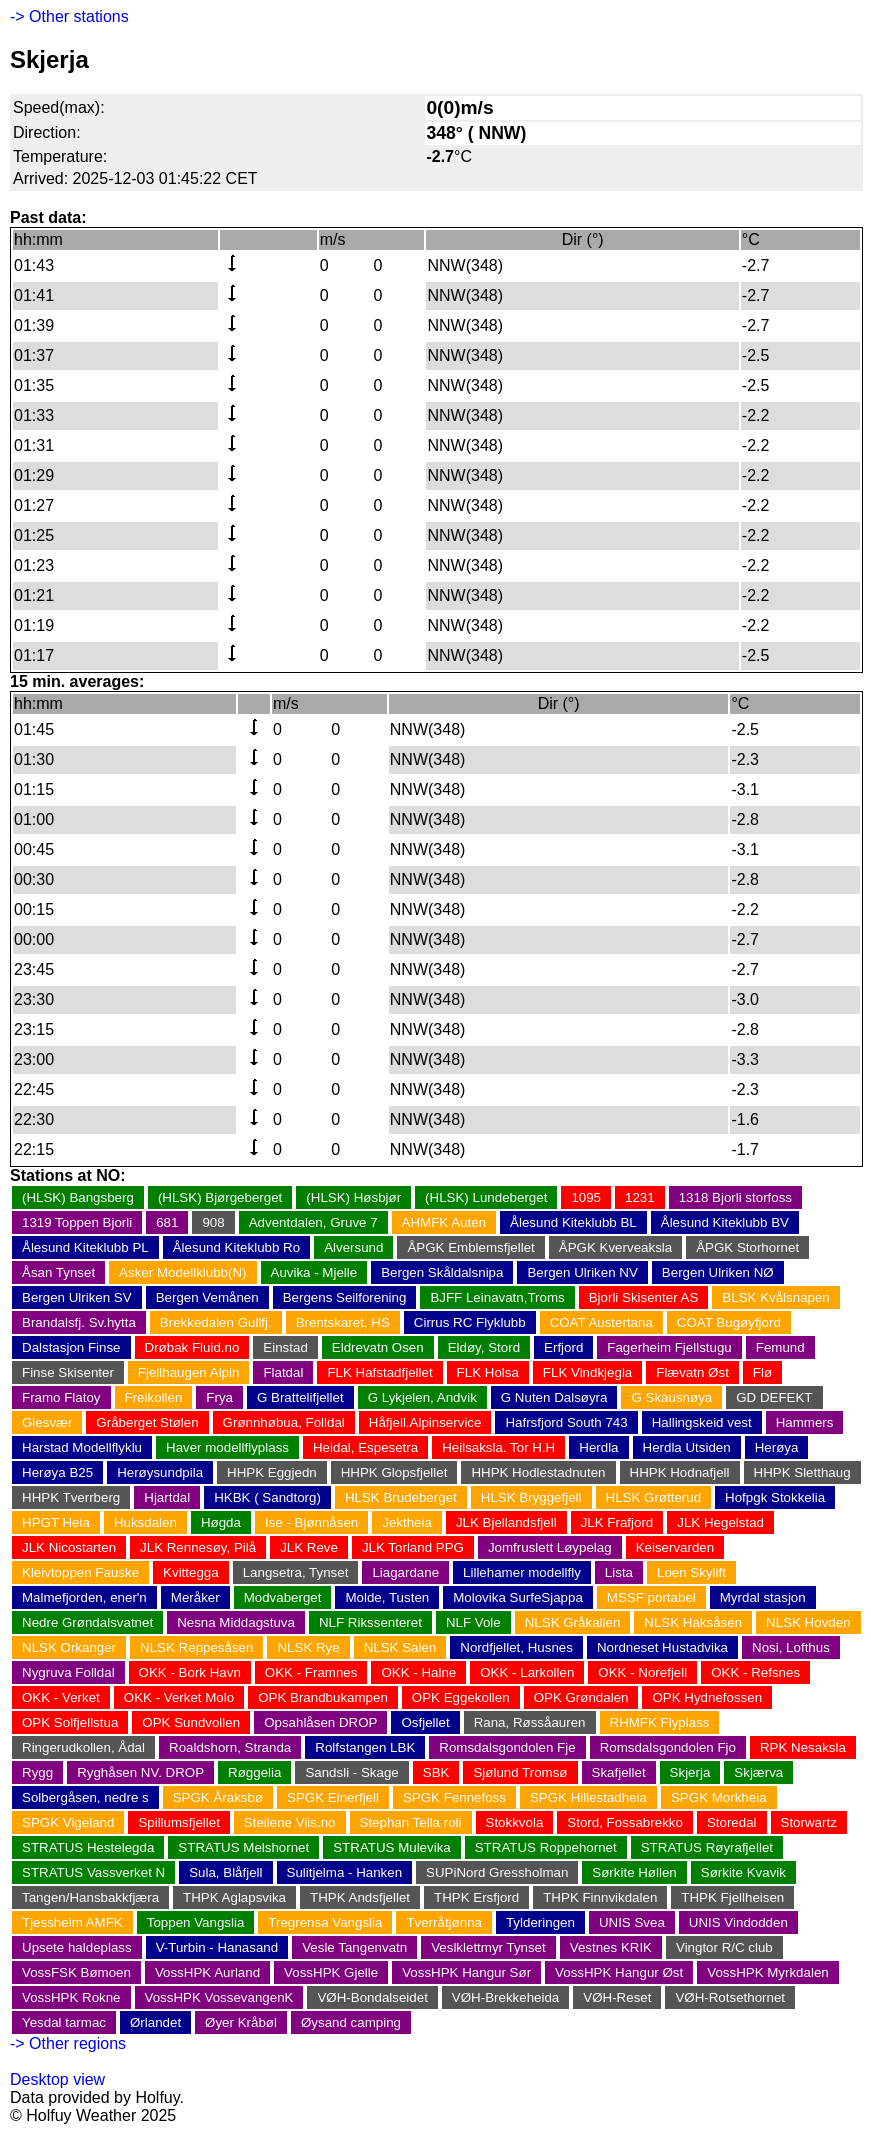  Describe the element at coordinates (167, 1222) in the screenshot. I see `681` at that location.